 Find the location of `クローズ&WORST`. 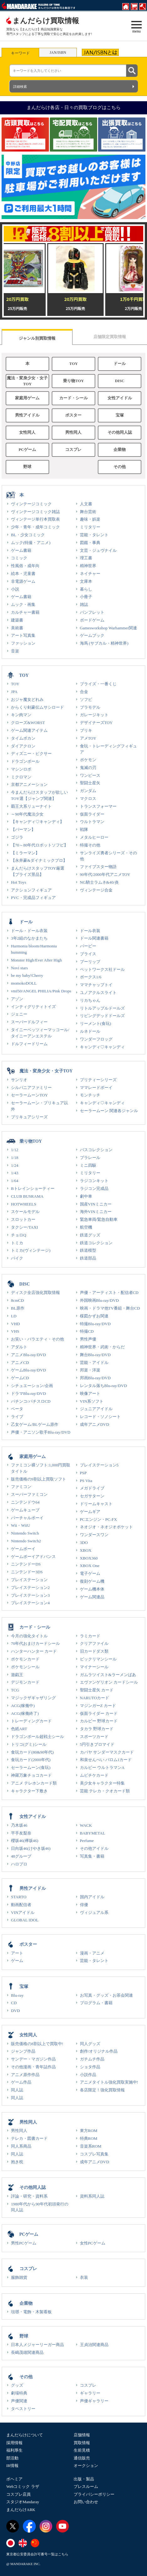

クローズ&WORST is located at coordinates (28, 722).